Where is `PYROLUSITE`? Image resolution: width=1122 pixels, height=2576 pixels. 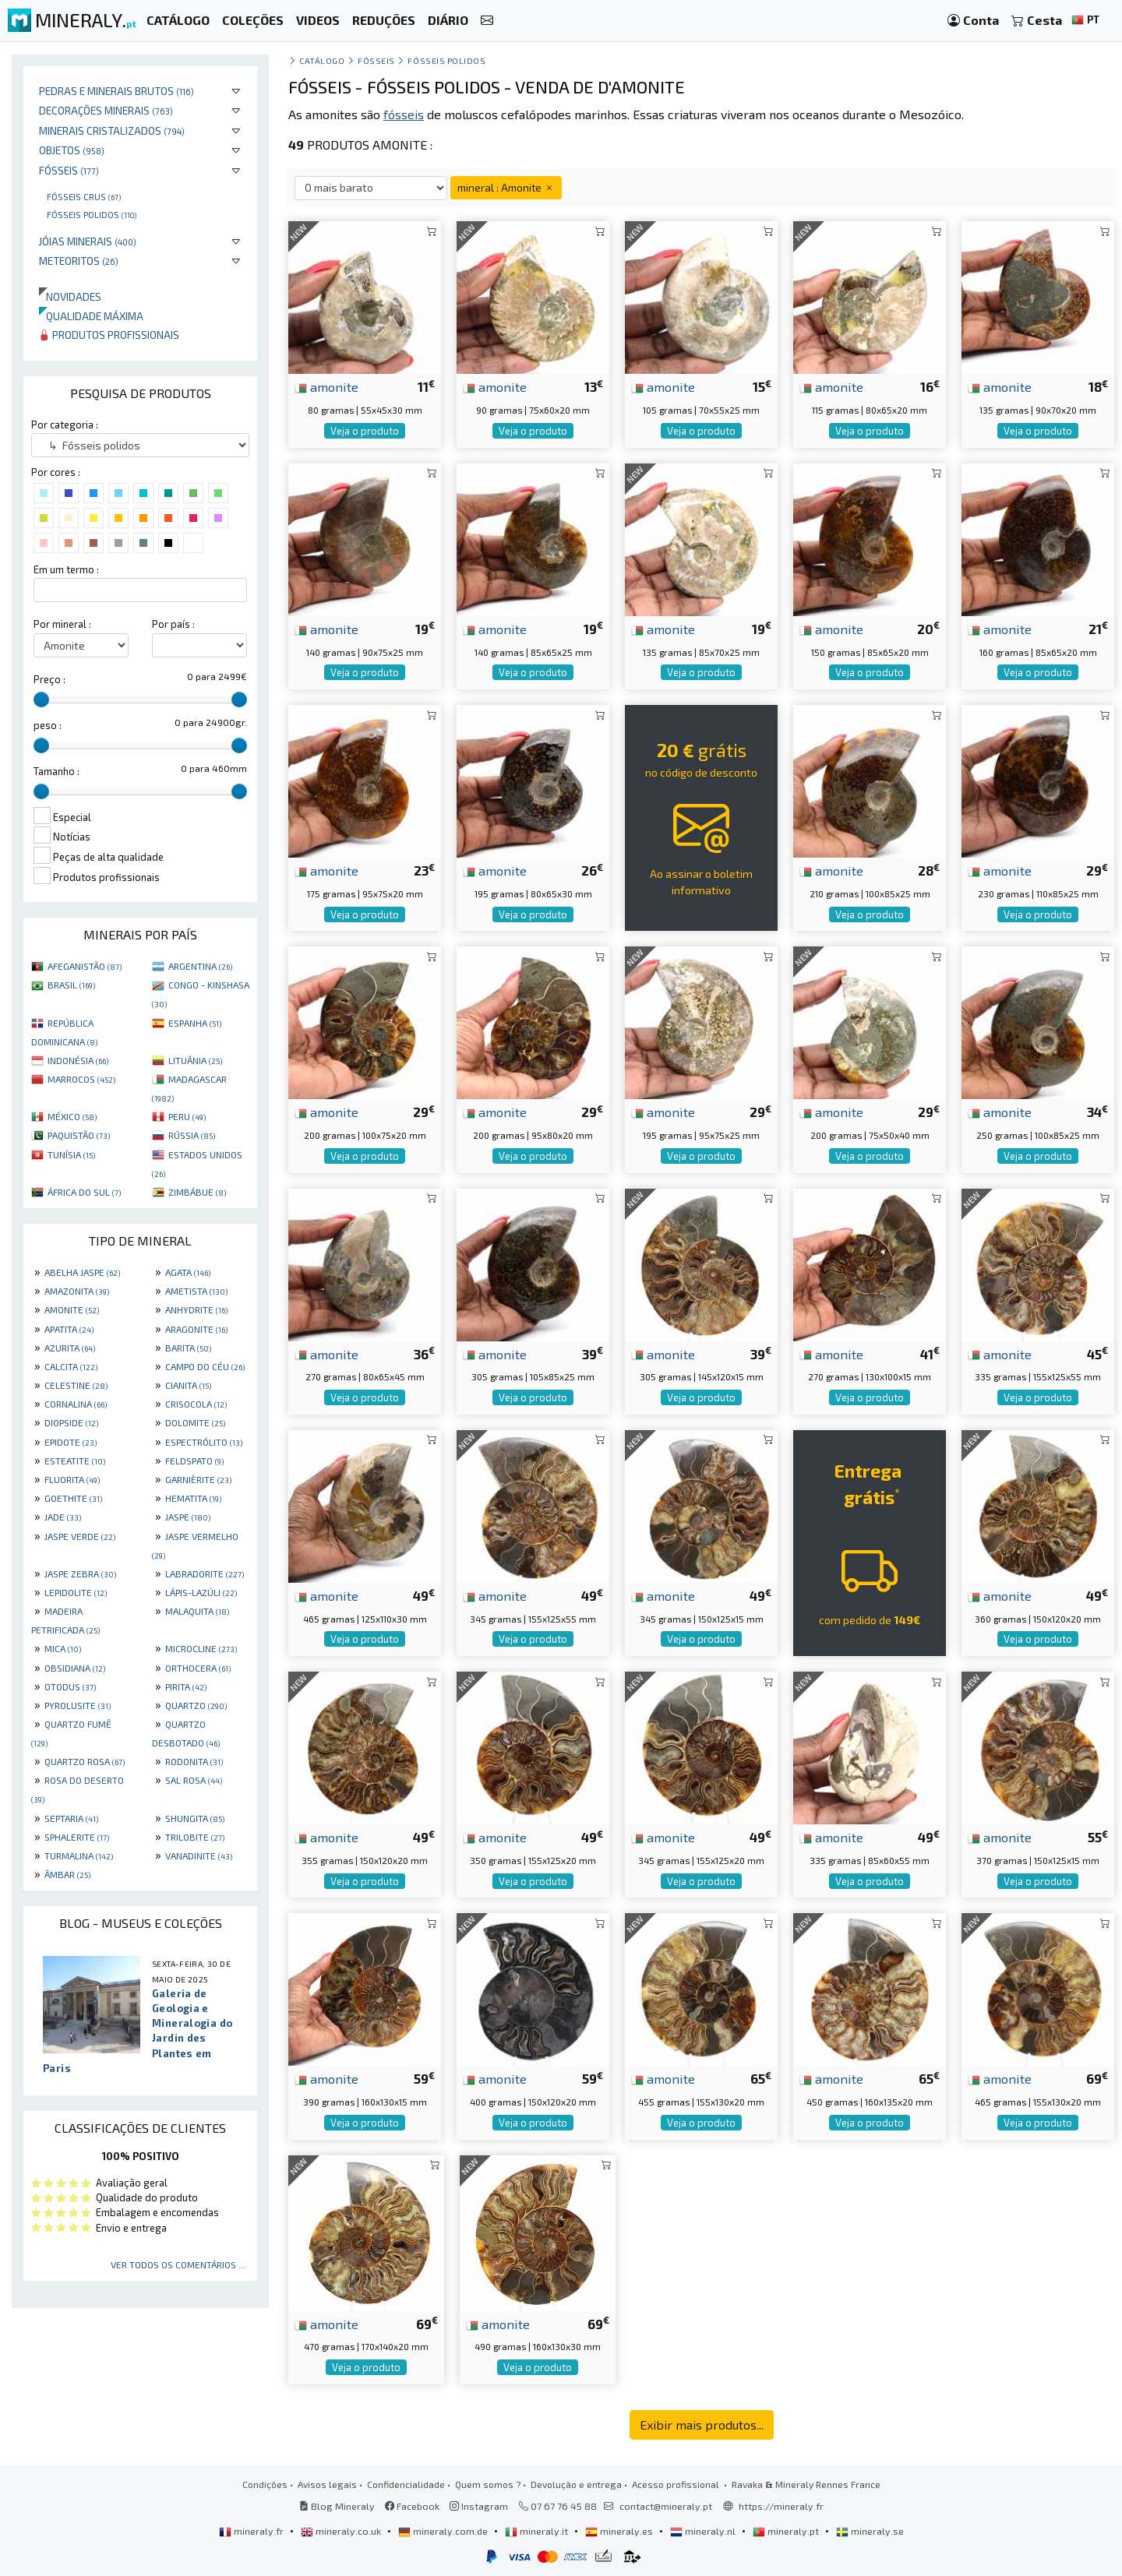
PYROLUSITE is located at coordinates (77, 1705).